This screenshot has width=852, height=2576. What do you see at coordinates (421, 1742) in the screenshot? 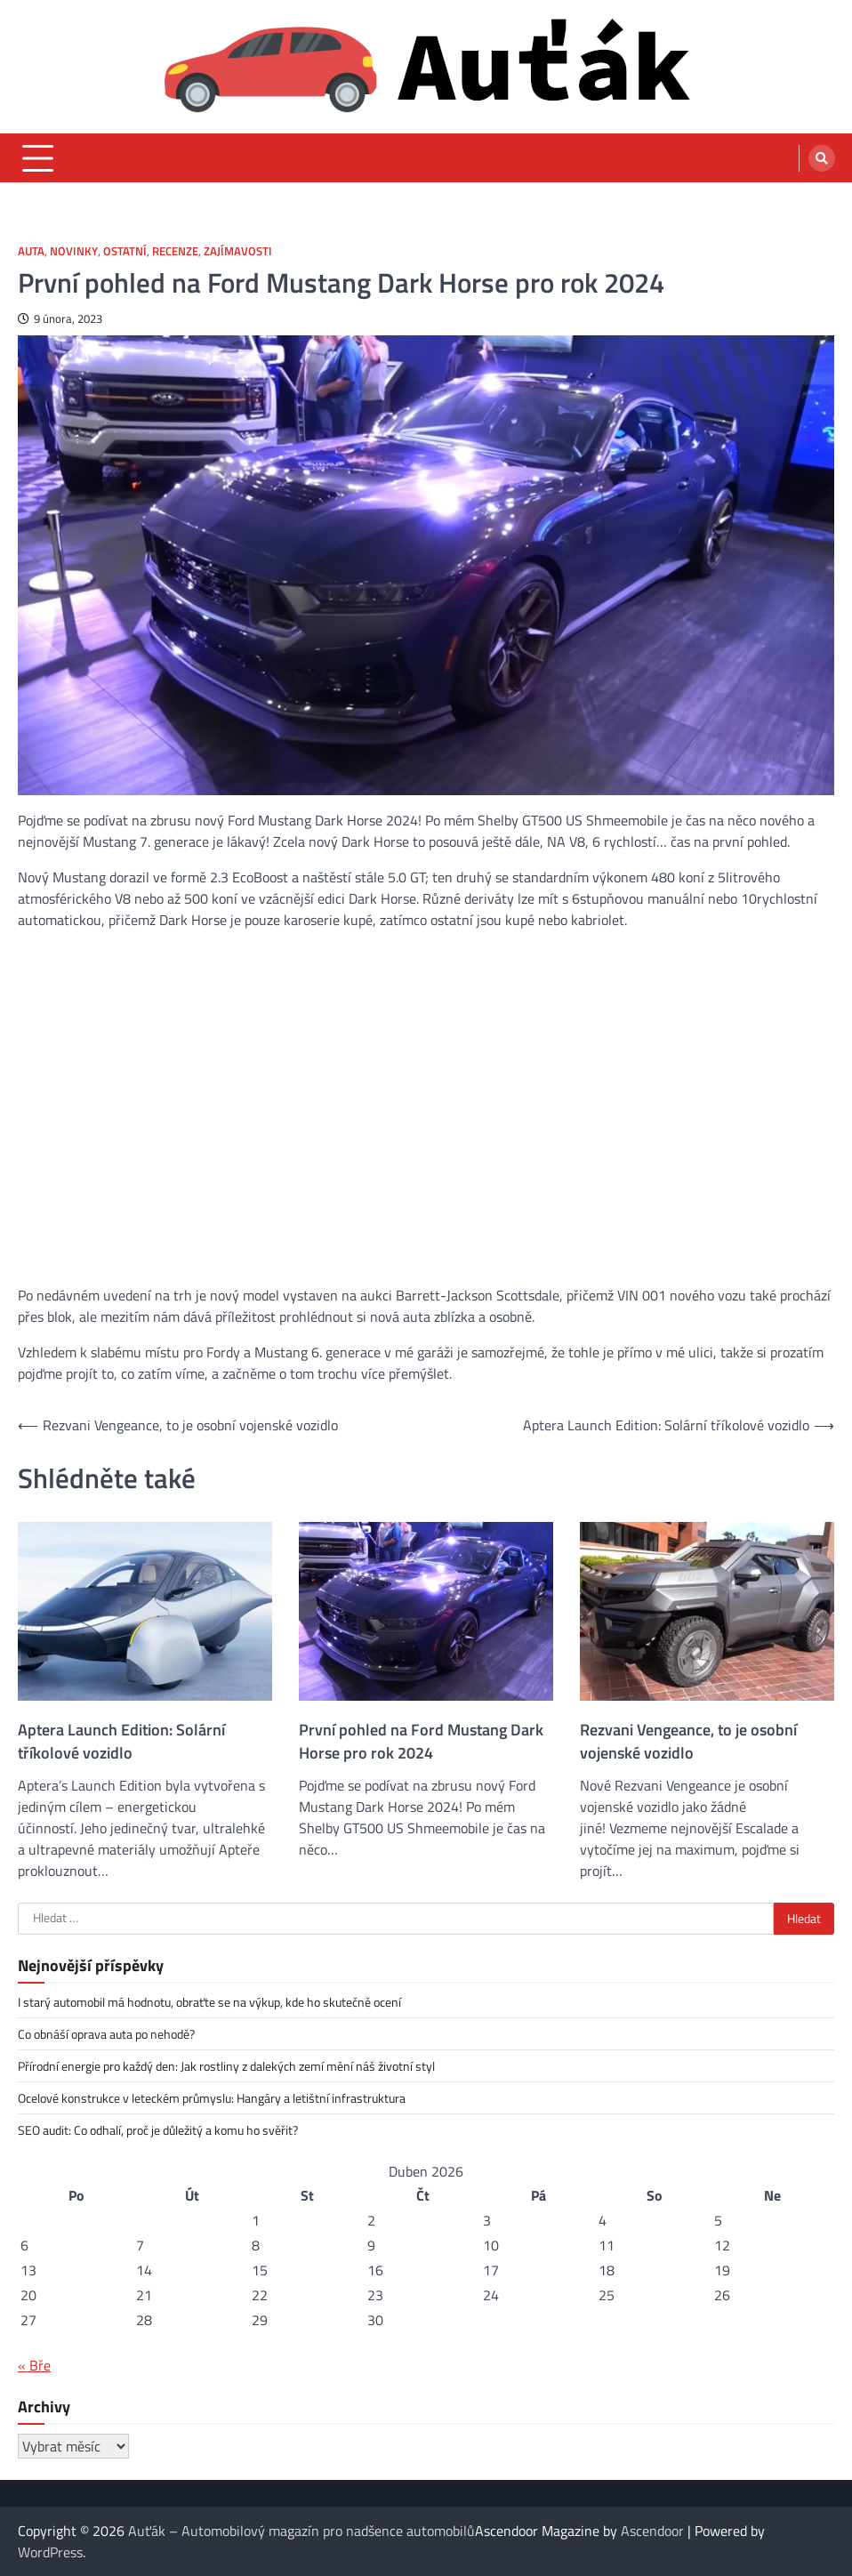
I see `První pohled na Ford Mustang Dark Horse pro rok 2024` at bounding box center [421, 1742].